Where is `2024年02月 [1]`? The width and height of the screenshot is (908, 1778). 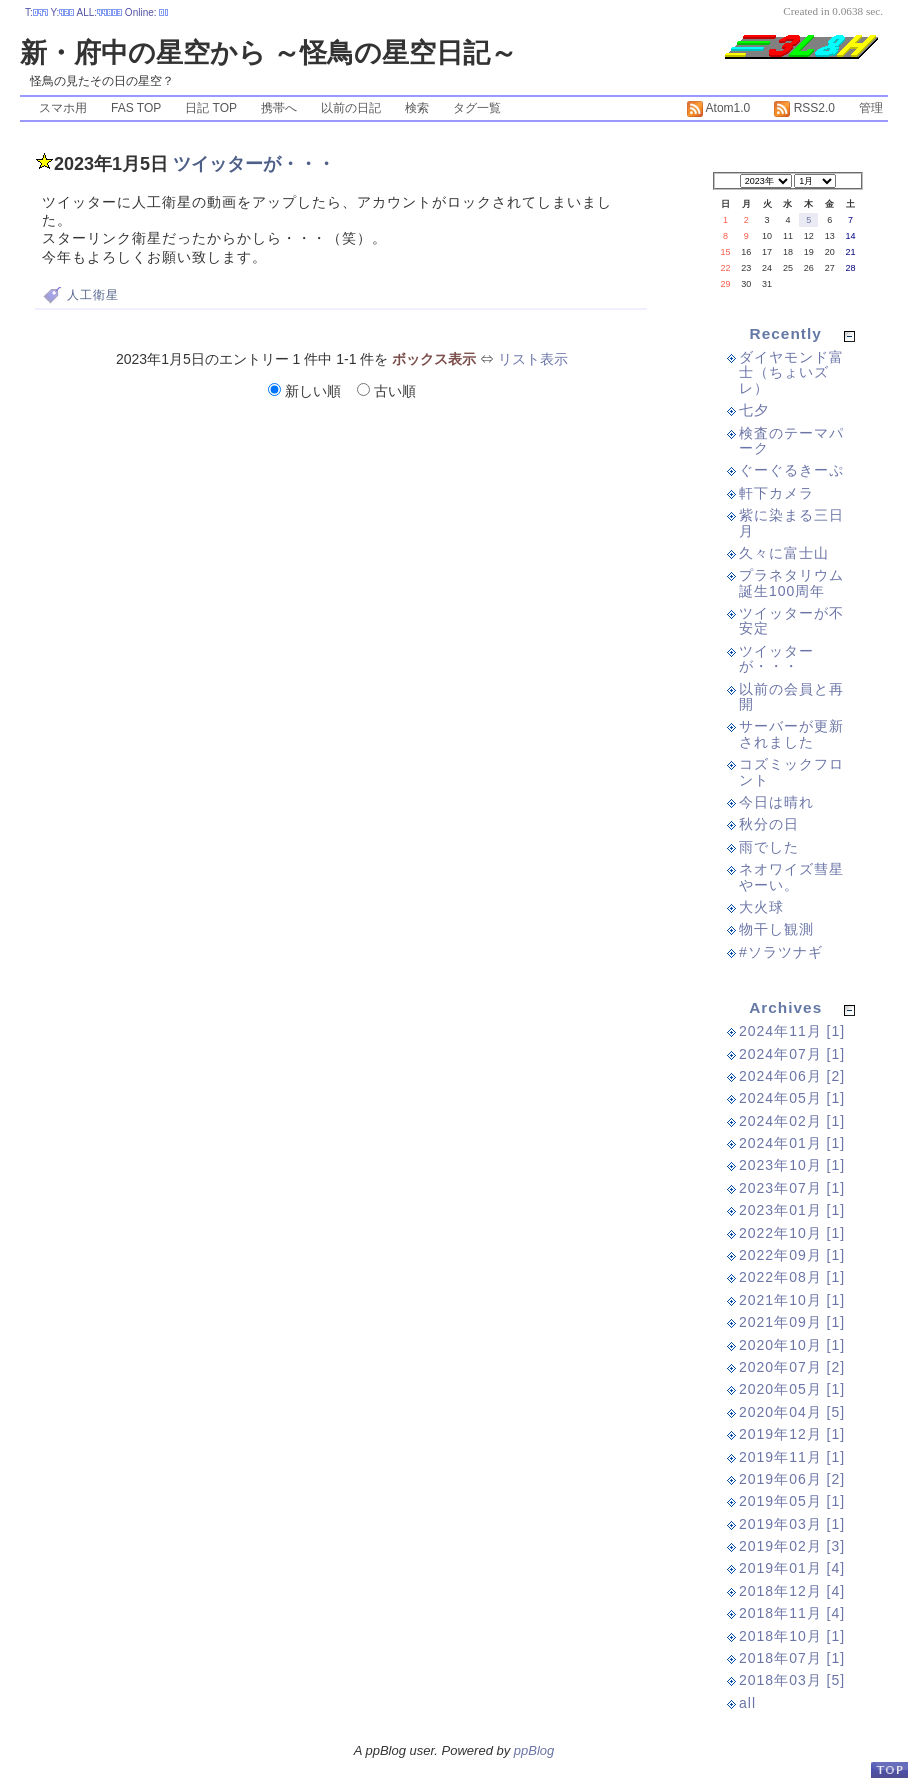
2024年02月 [1] is located at coordinates (792, 1121).